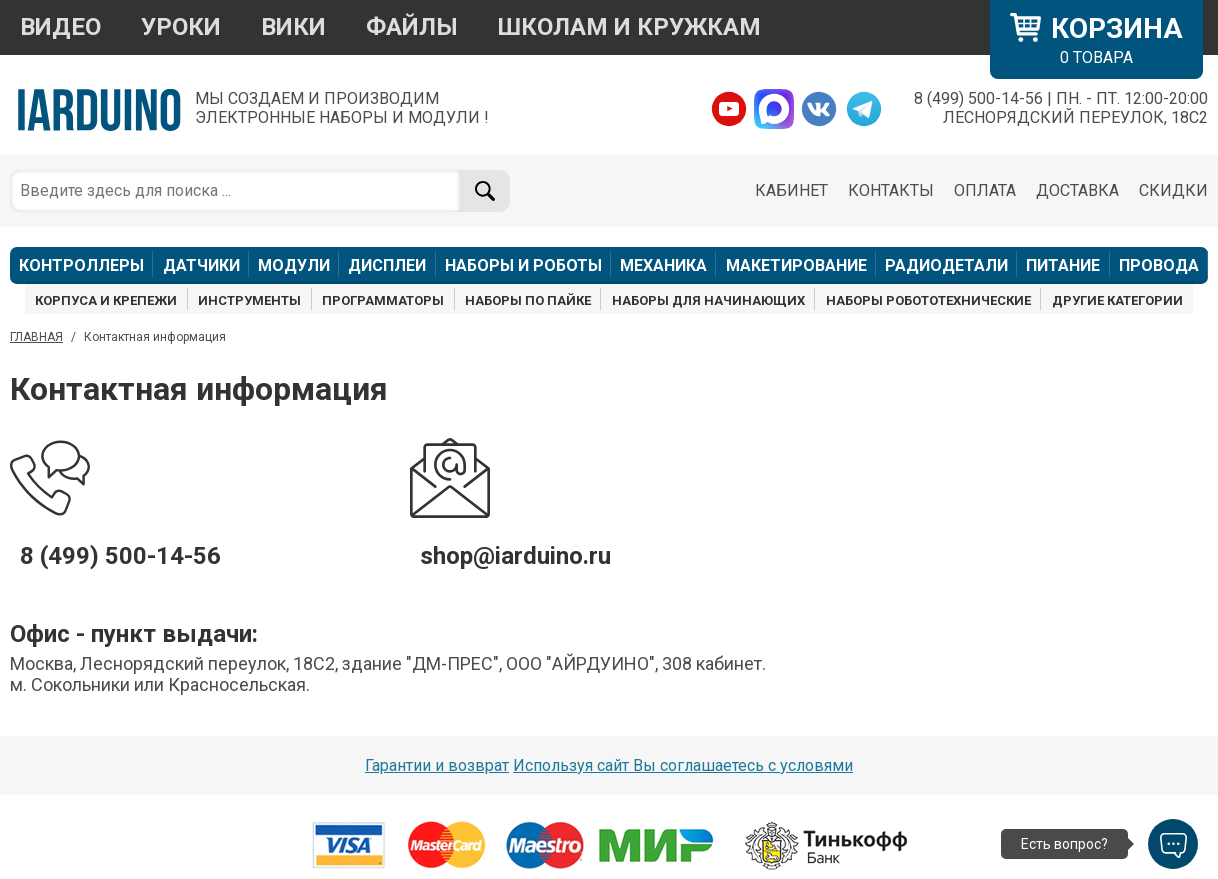 The image size is (1218, 879). I want to click on ИНСТРУМЕНТЫ, so click(249, 300).